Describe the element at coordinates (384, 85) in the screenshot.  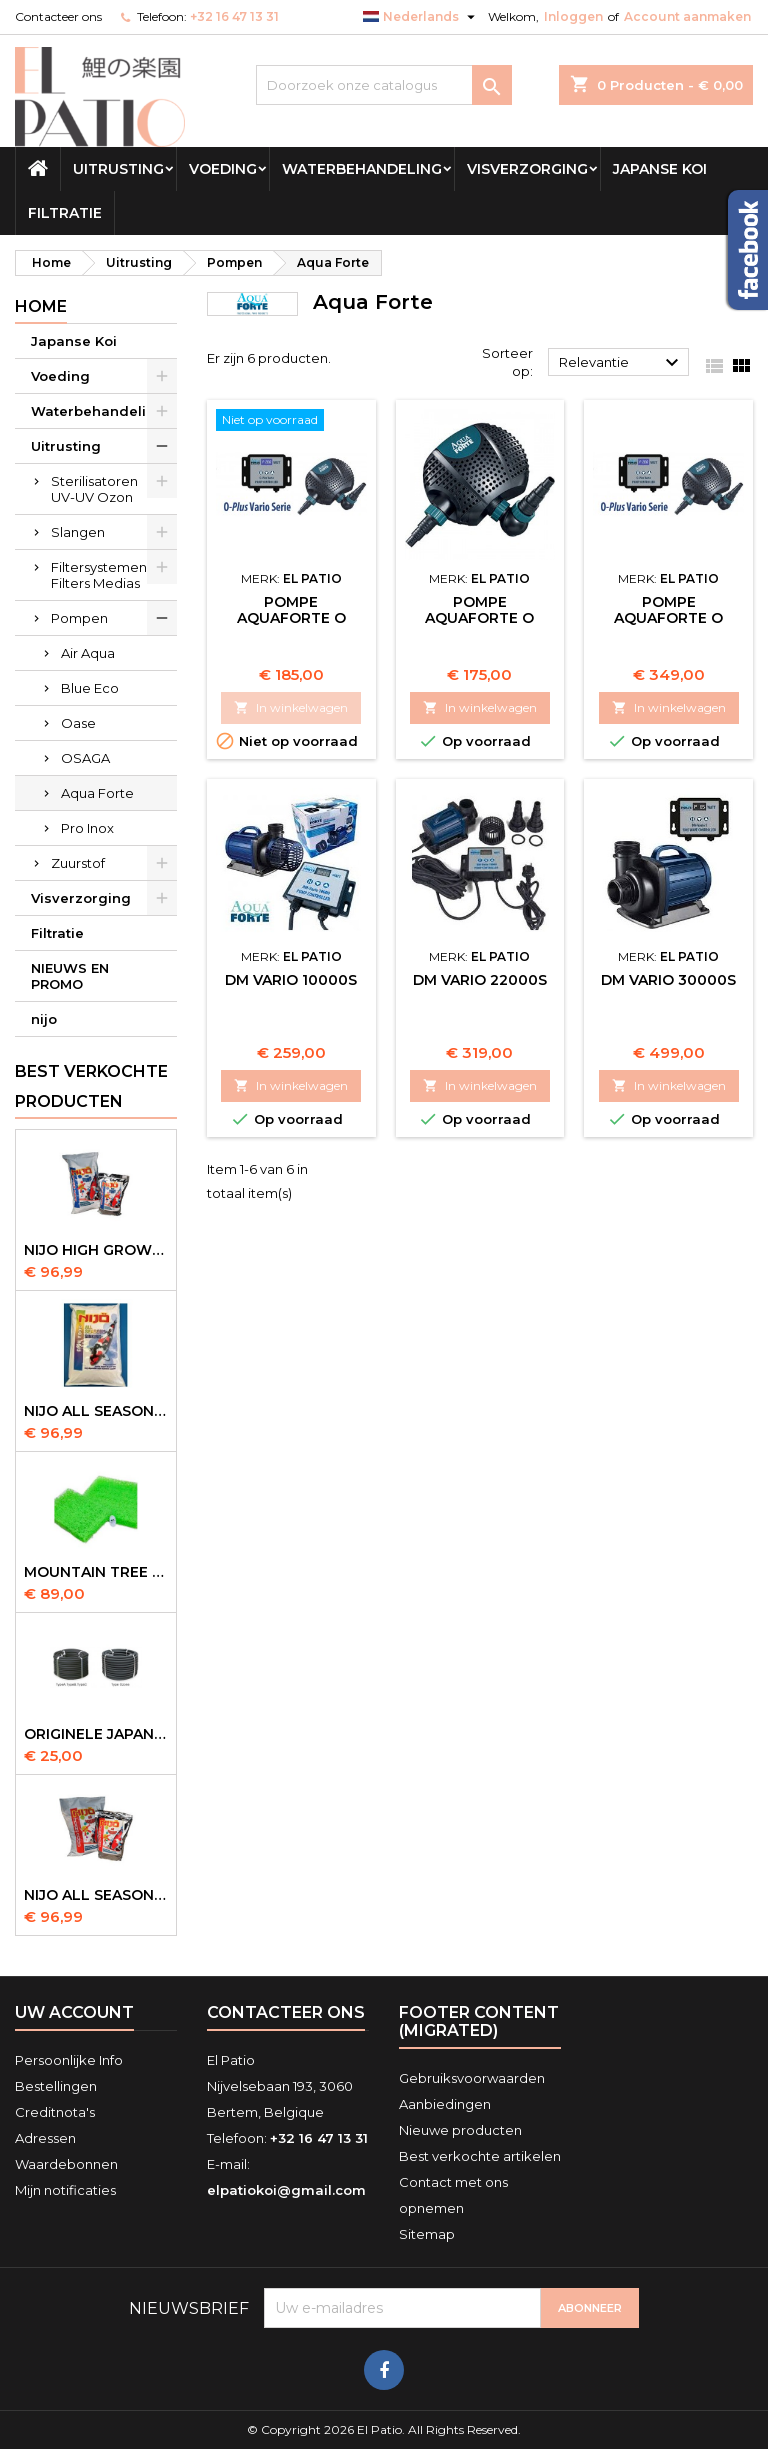
I see `[Zoeken]` at that location.